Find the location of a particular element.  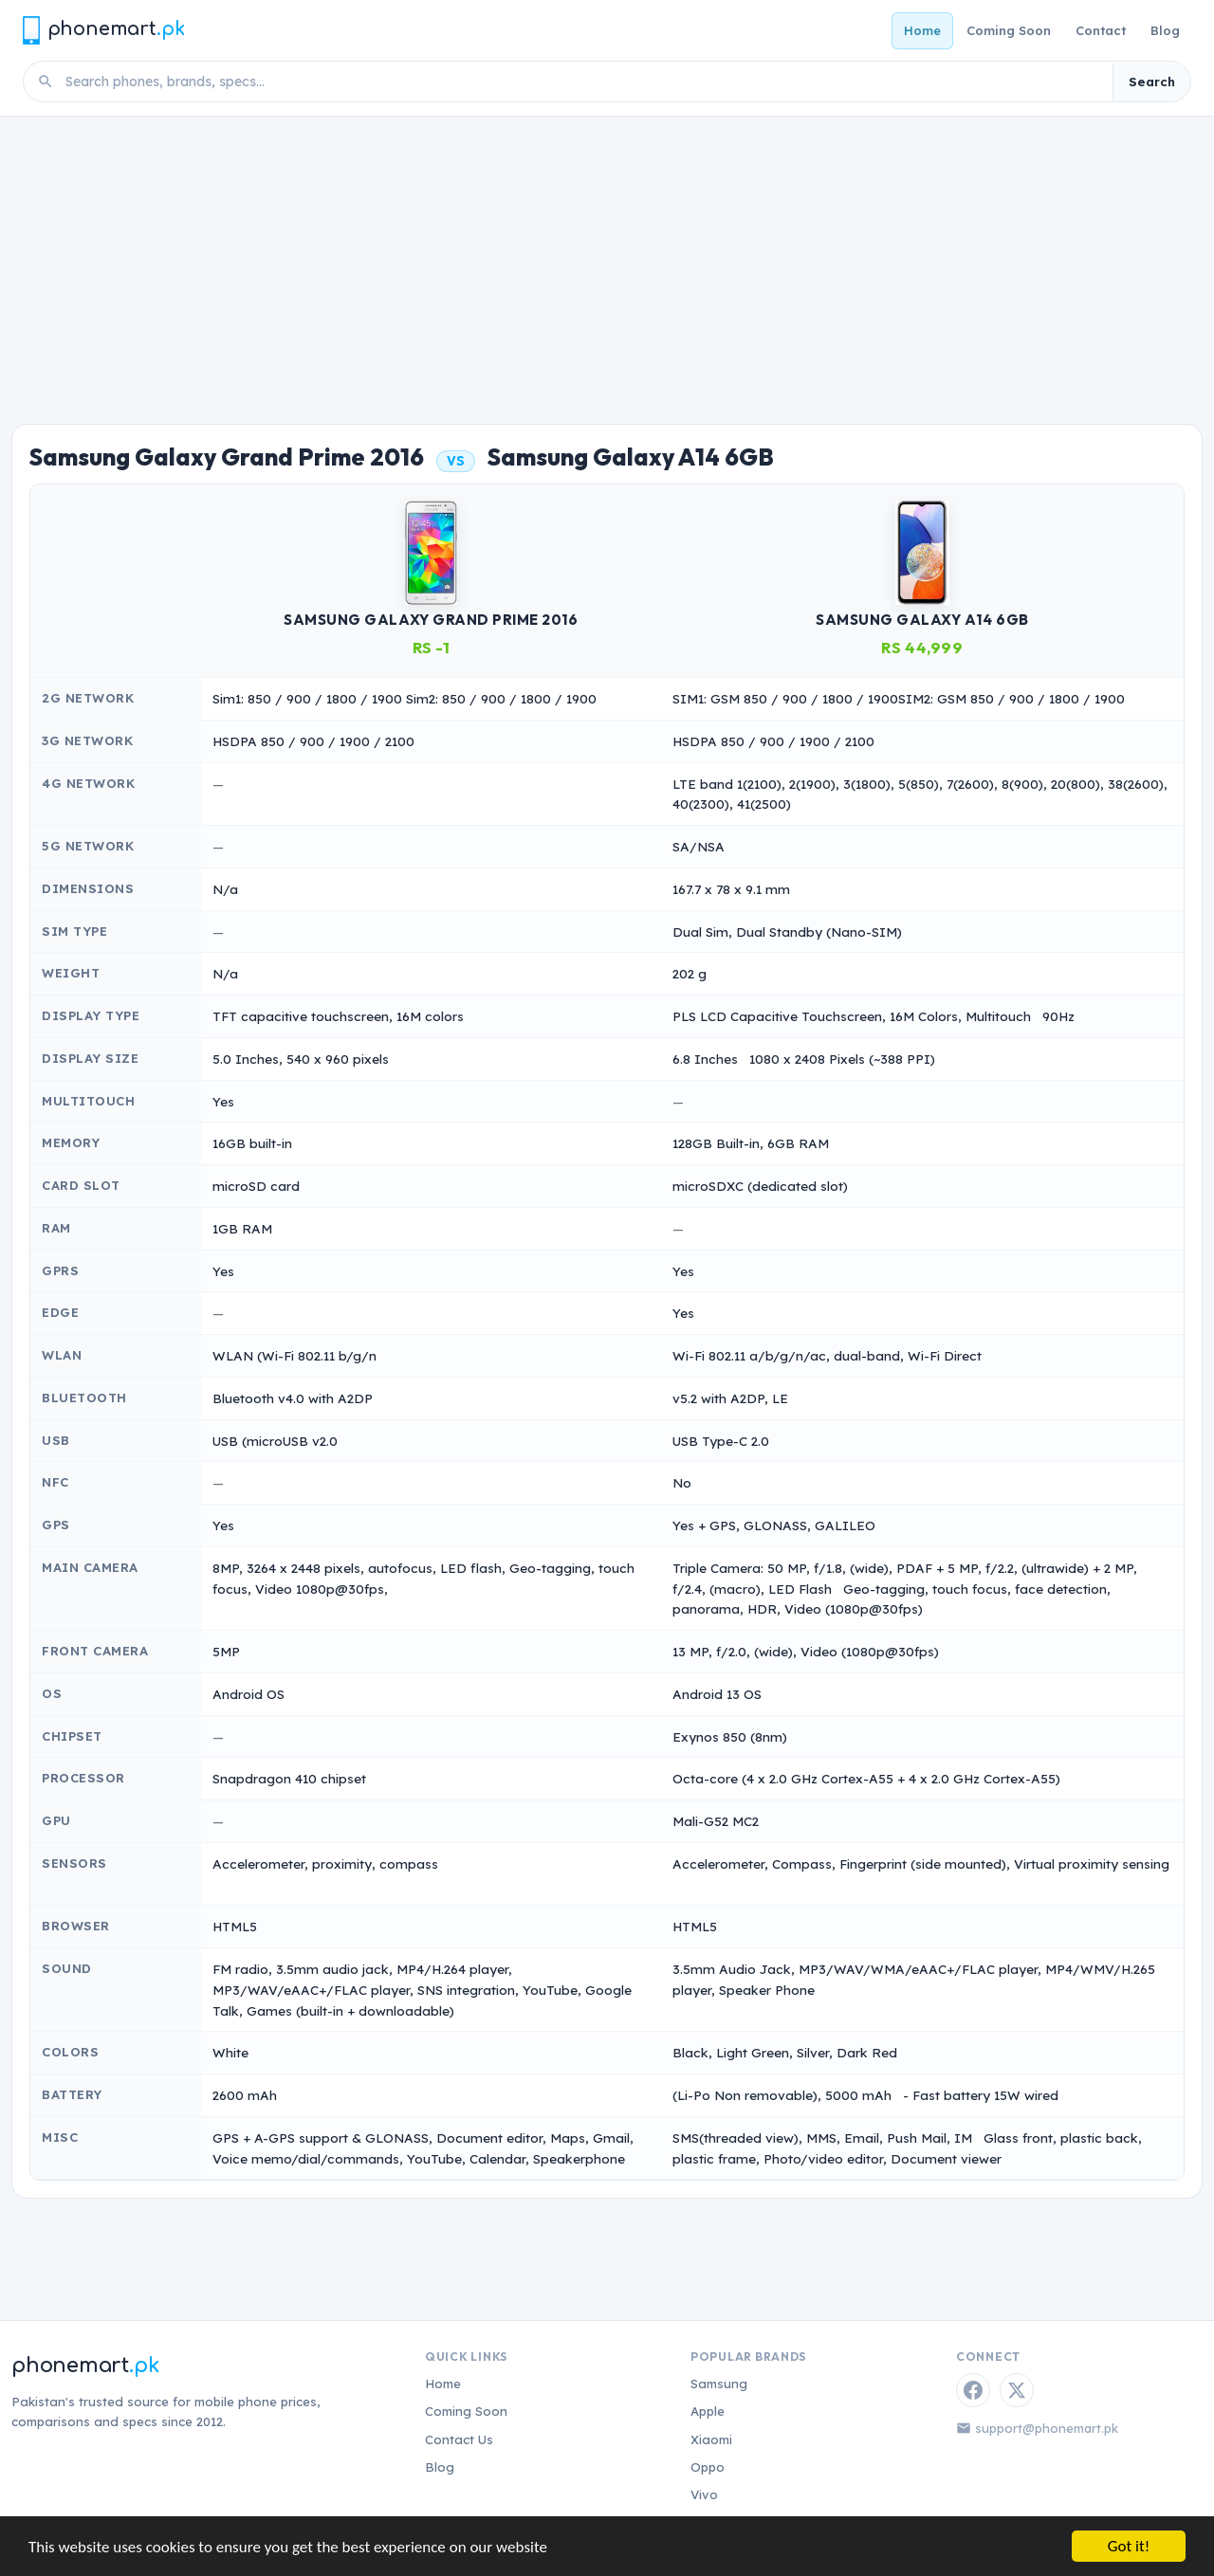

Apple is located at coordinates (707, 2411).